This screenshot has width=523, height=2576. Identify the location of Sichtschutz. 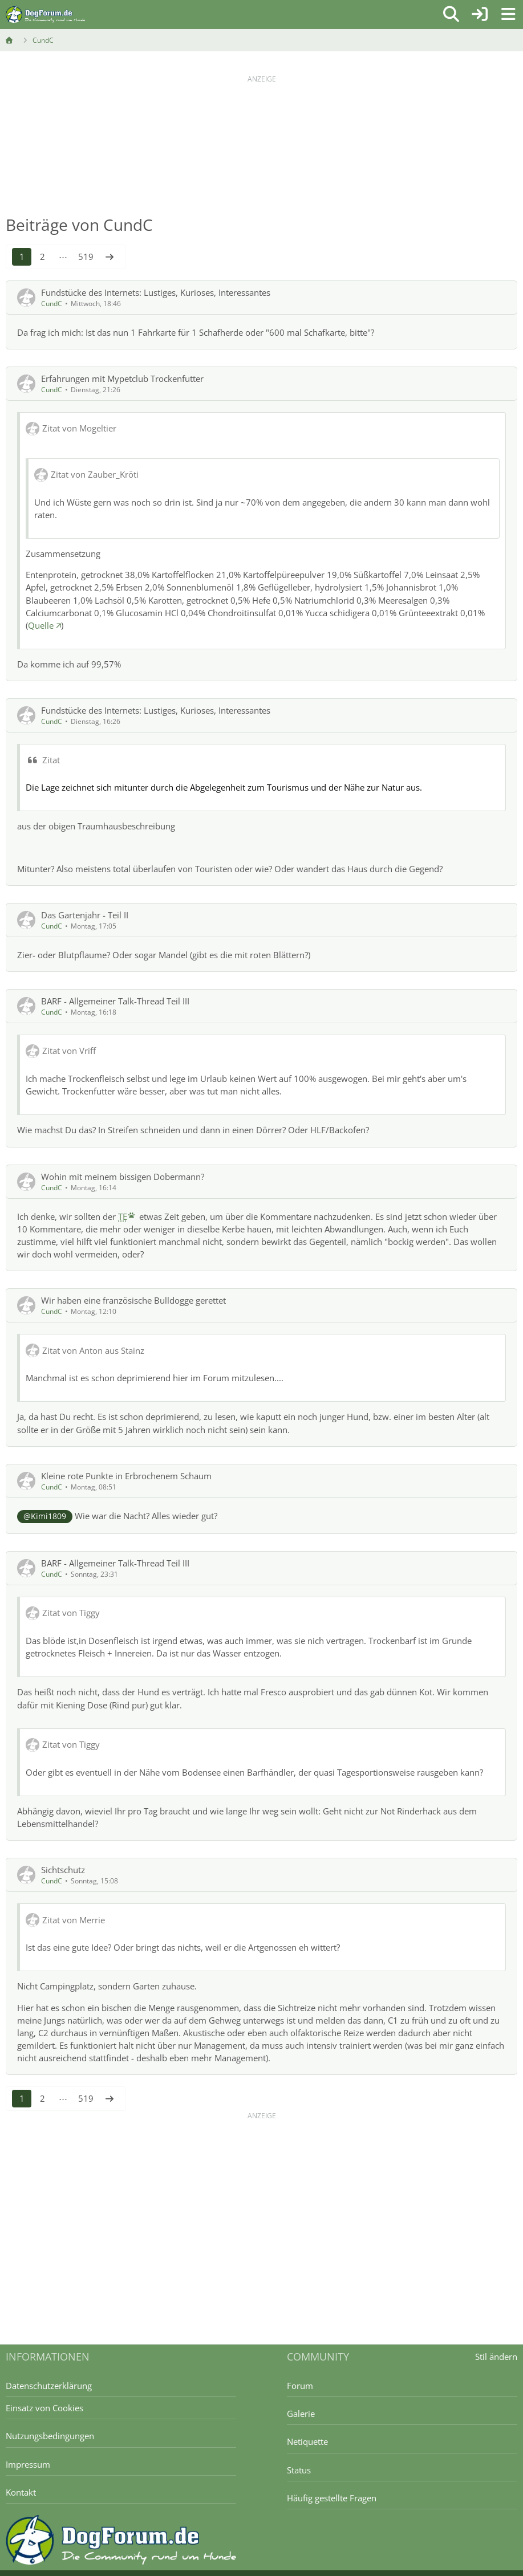
(63, 1869).